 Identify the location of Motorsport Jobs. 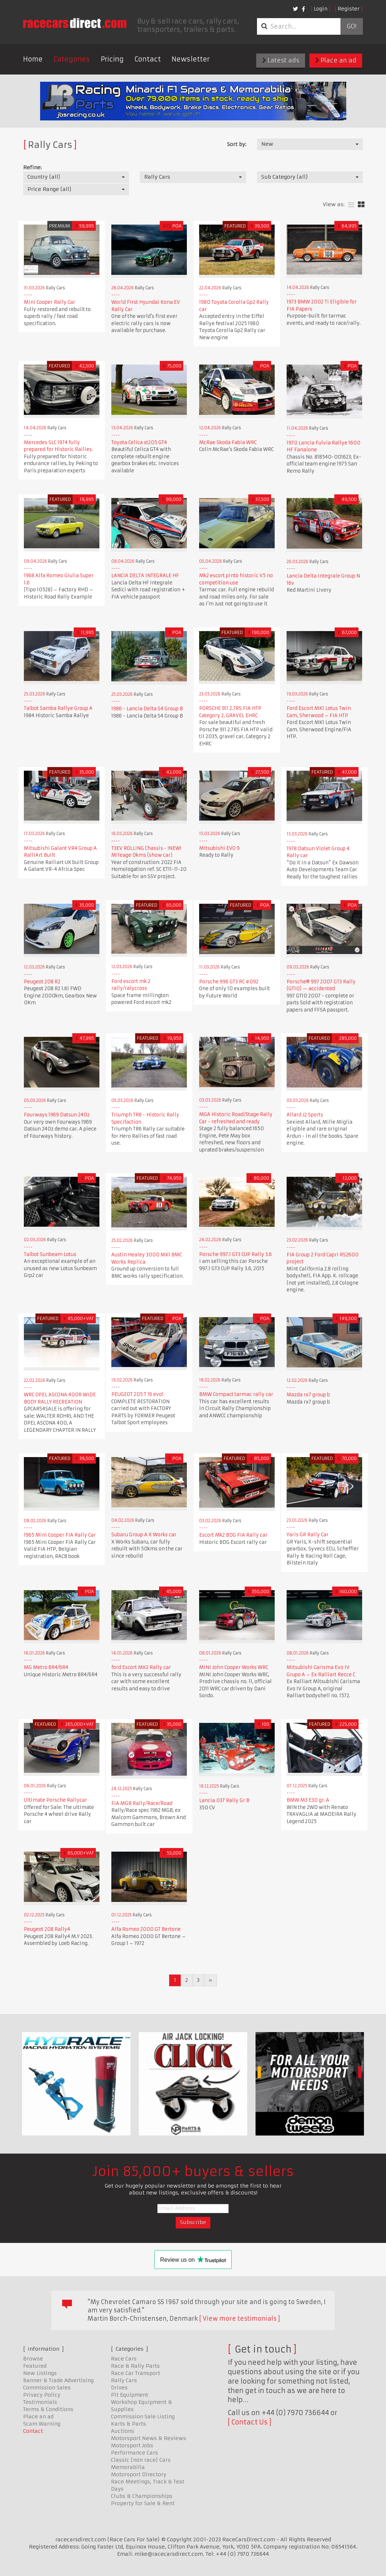
(132, 2445).